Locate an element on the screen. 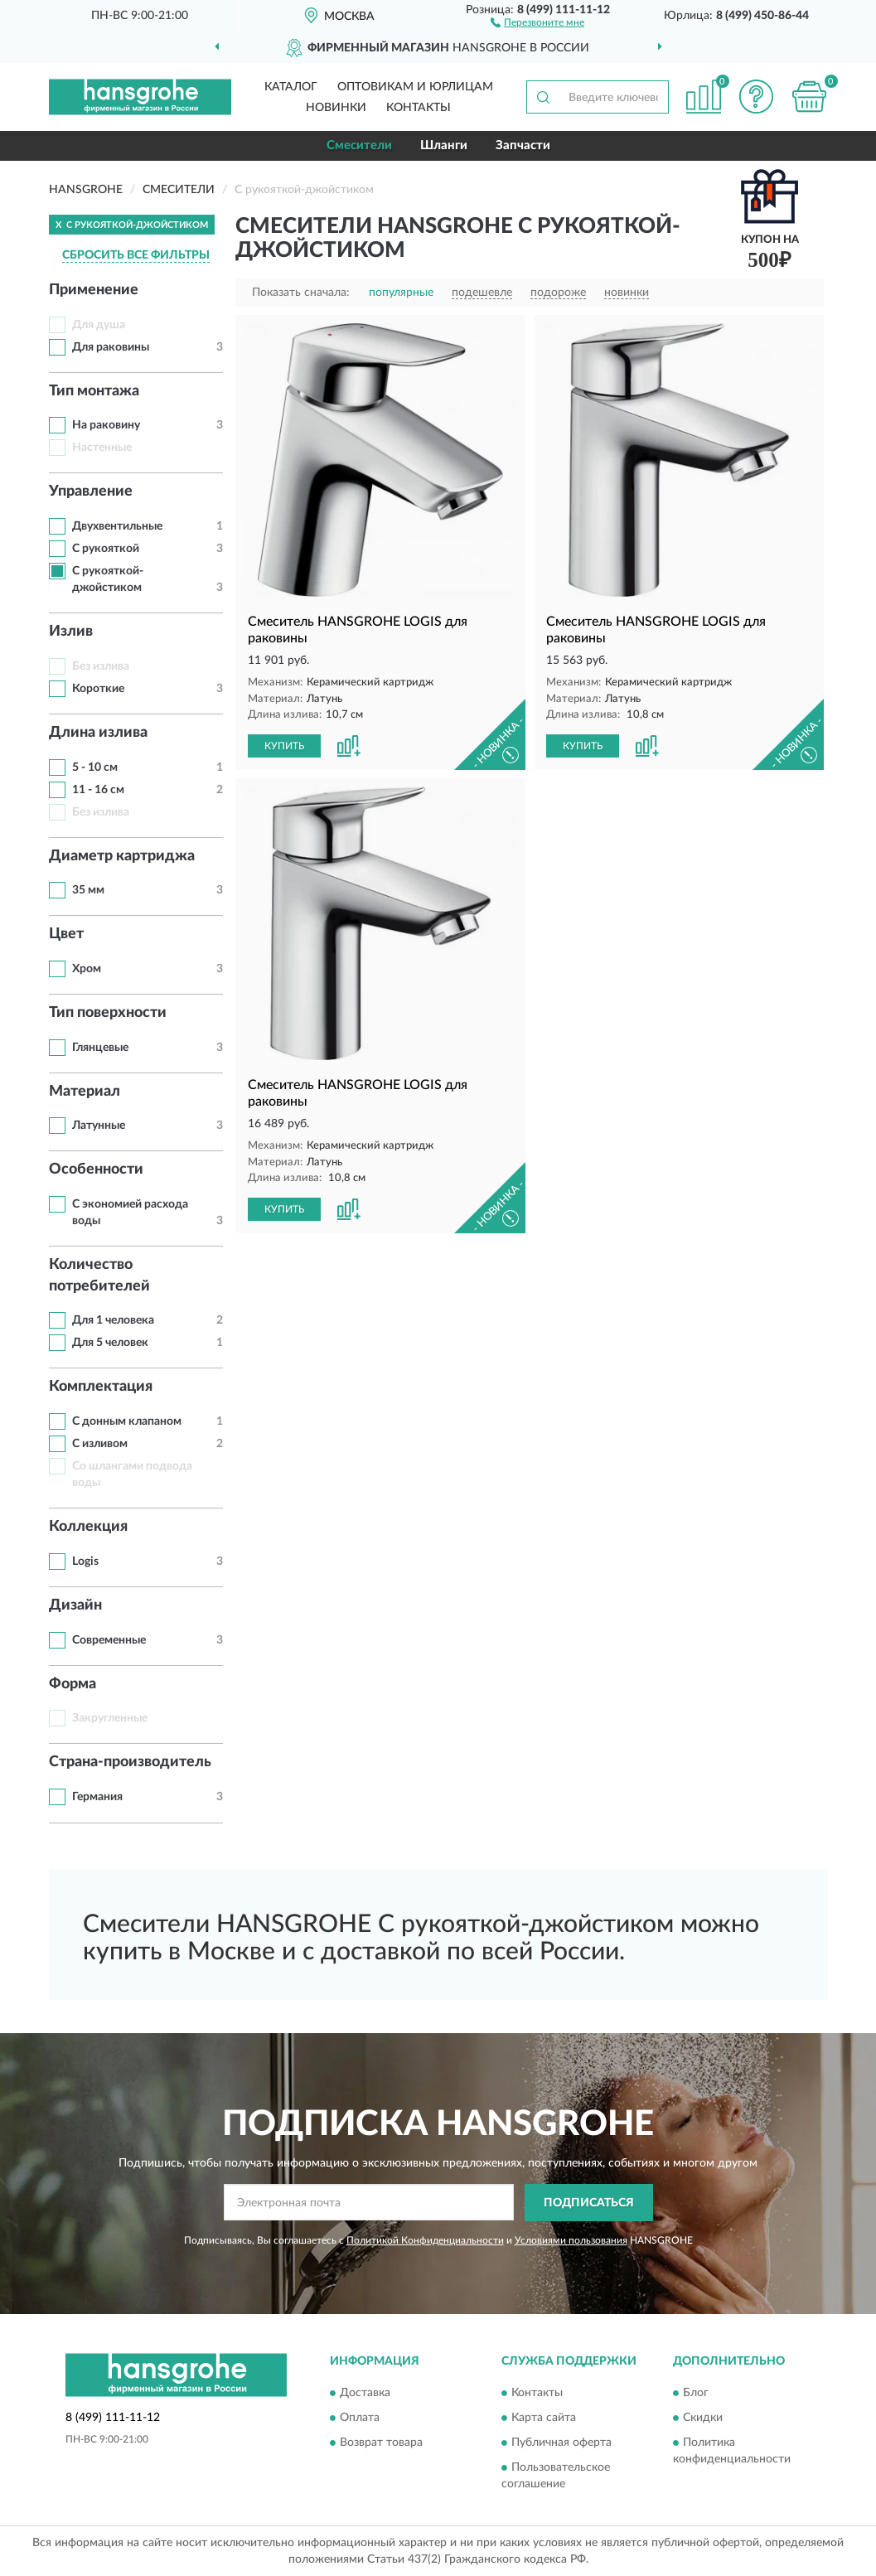  Длина излива [button] is located at coordinates (98, 732).